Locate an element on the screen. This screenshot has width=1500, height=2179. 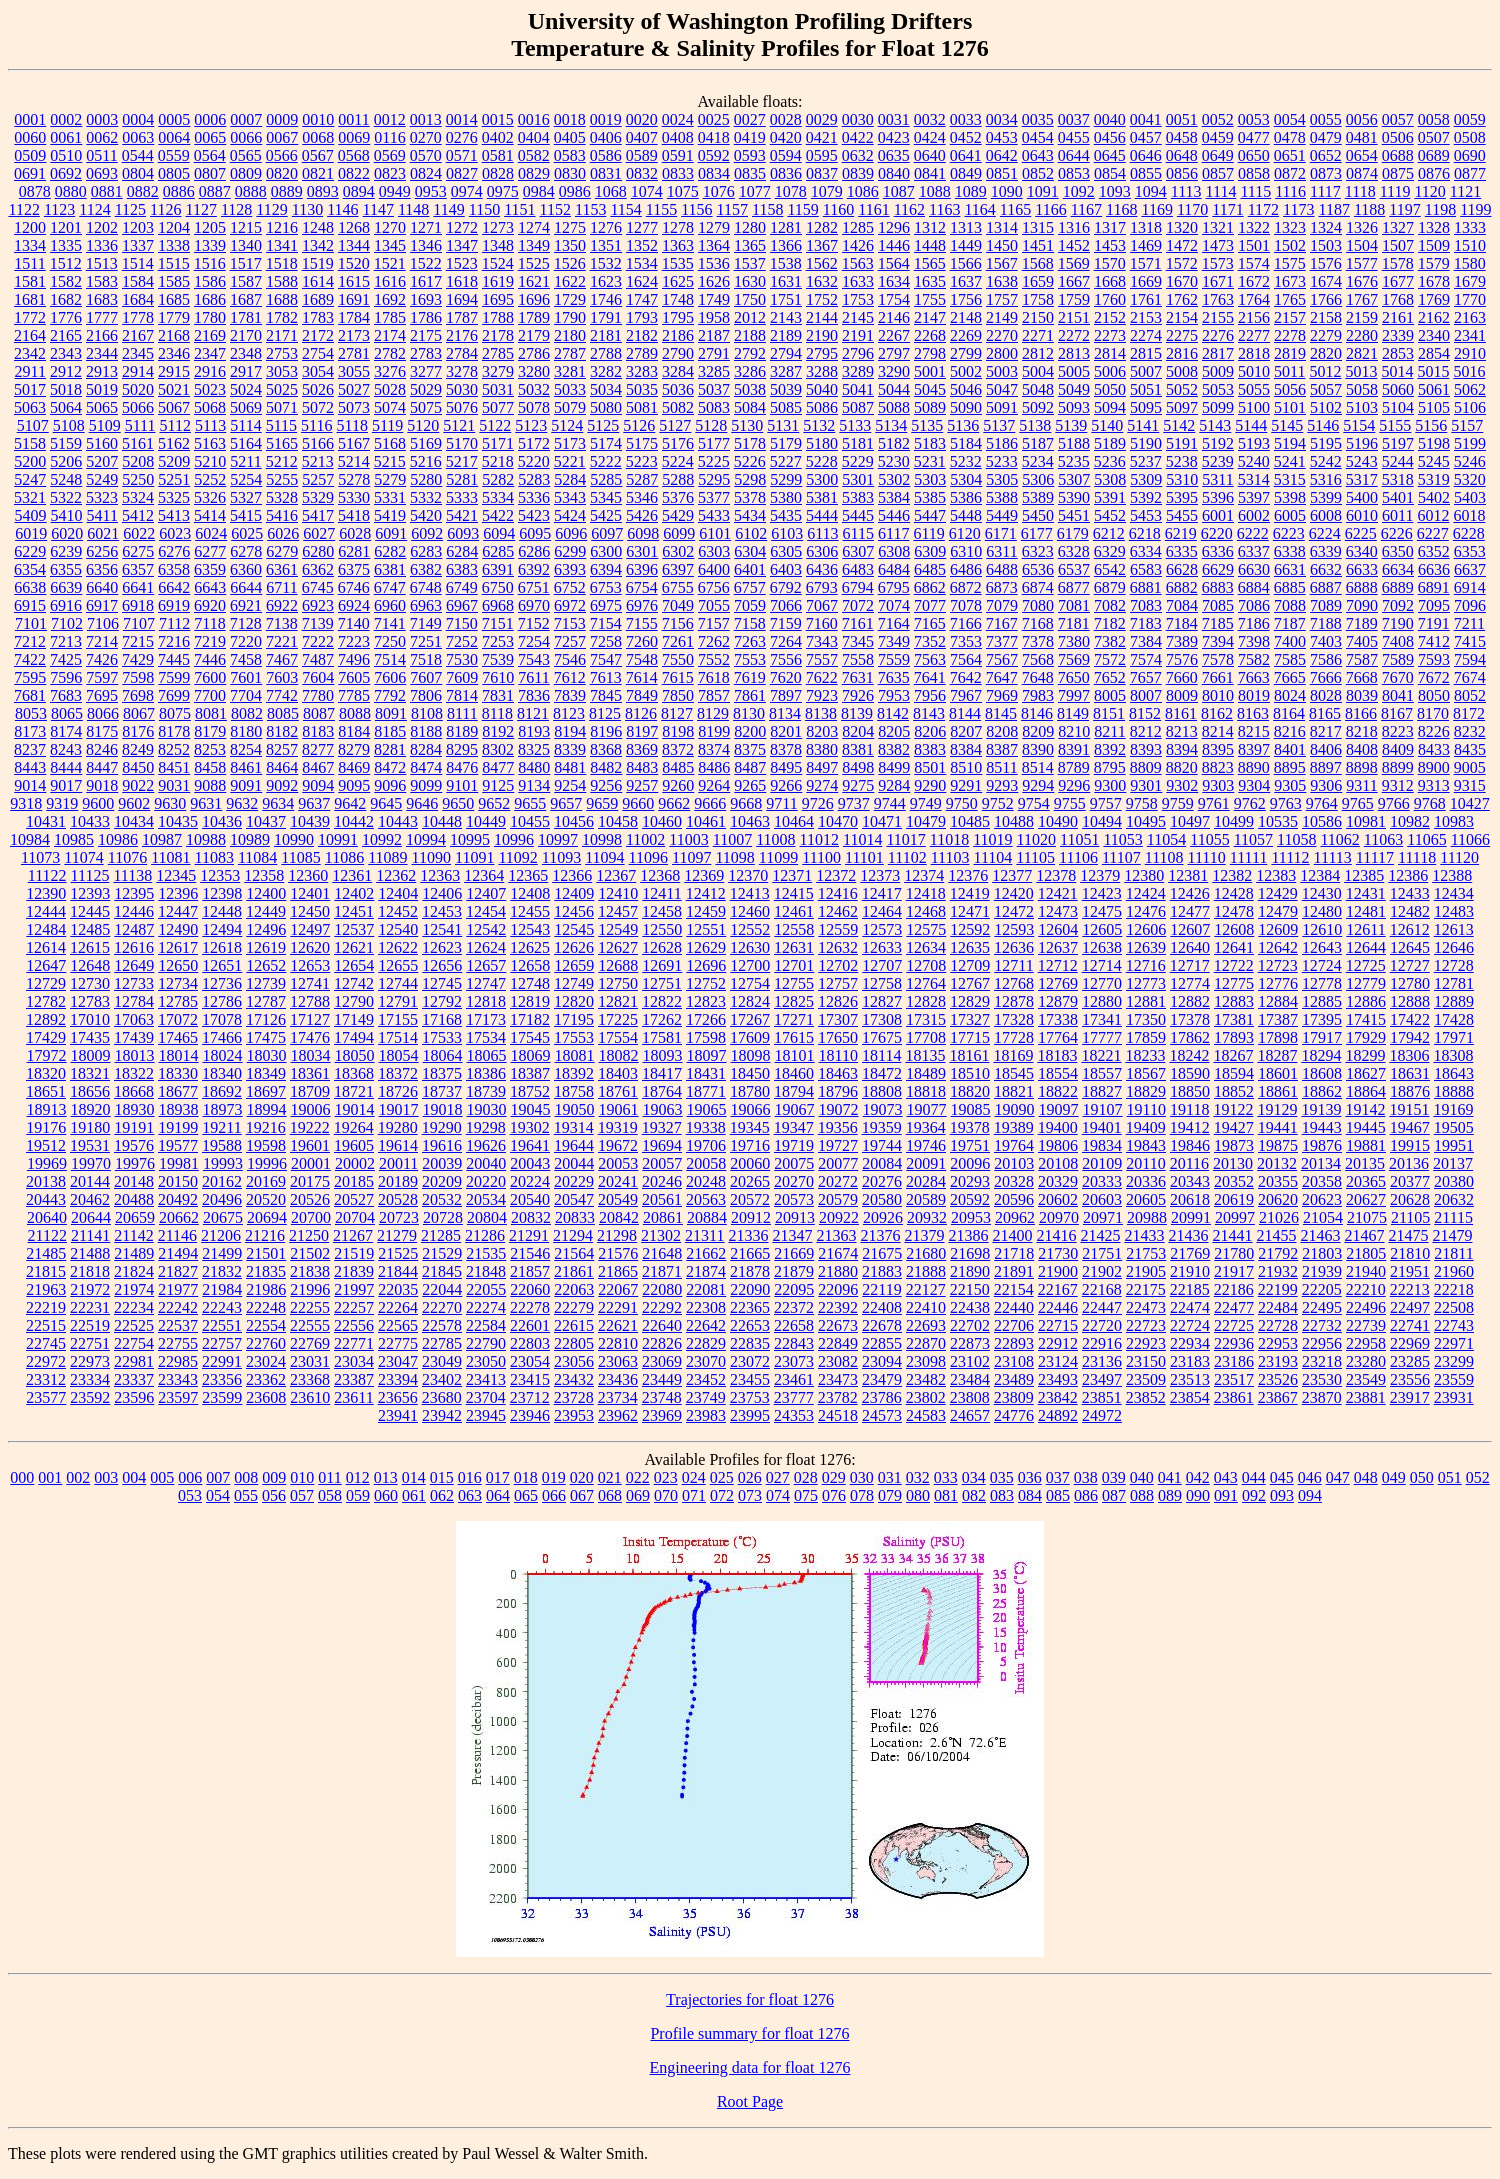
12782 is located at coordinates (46, 1001).